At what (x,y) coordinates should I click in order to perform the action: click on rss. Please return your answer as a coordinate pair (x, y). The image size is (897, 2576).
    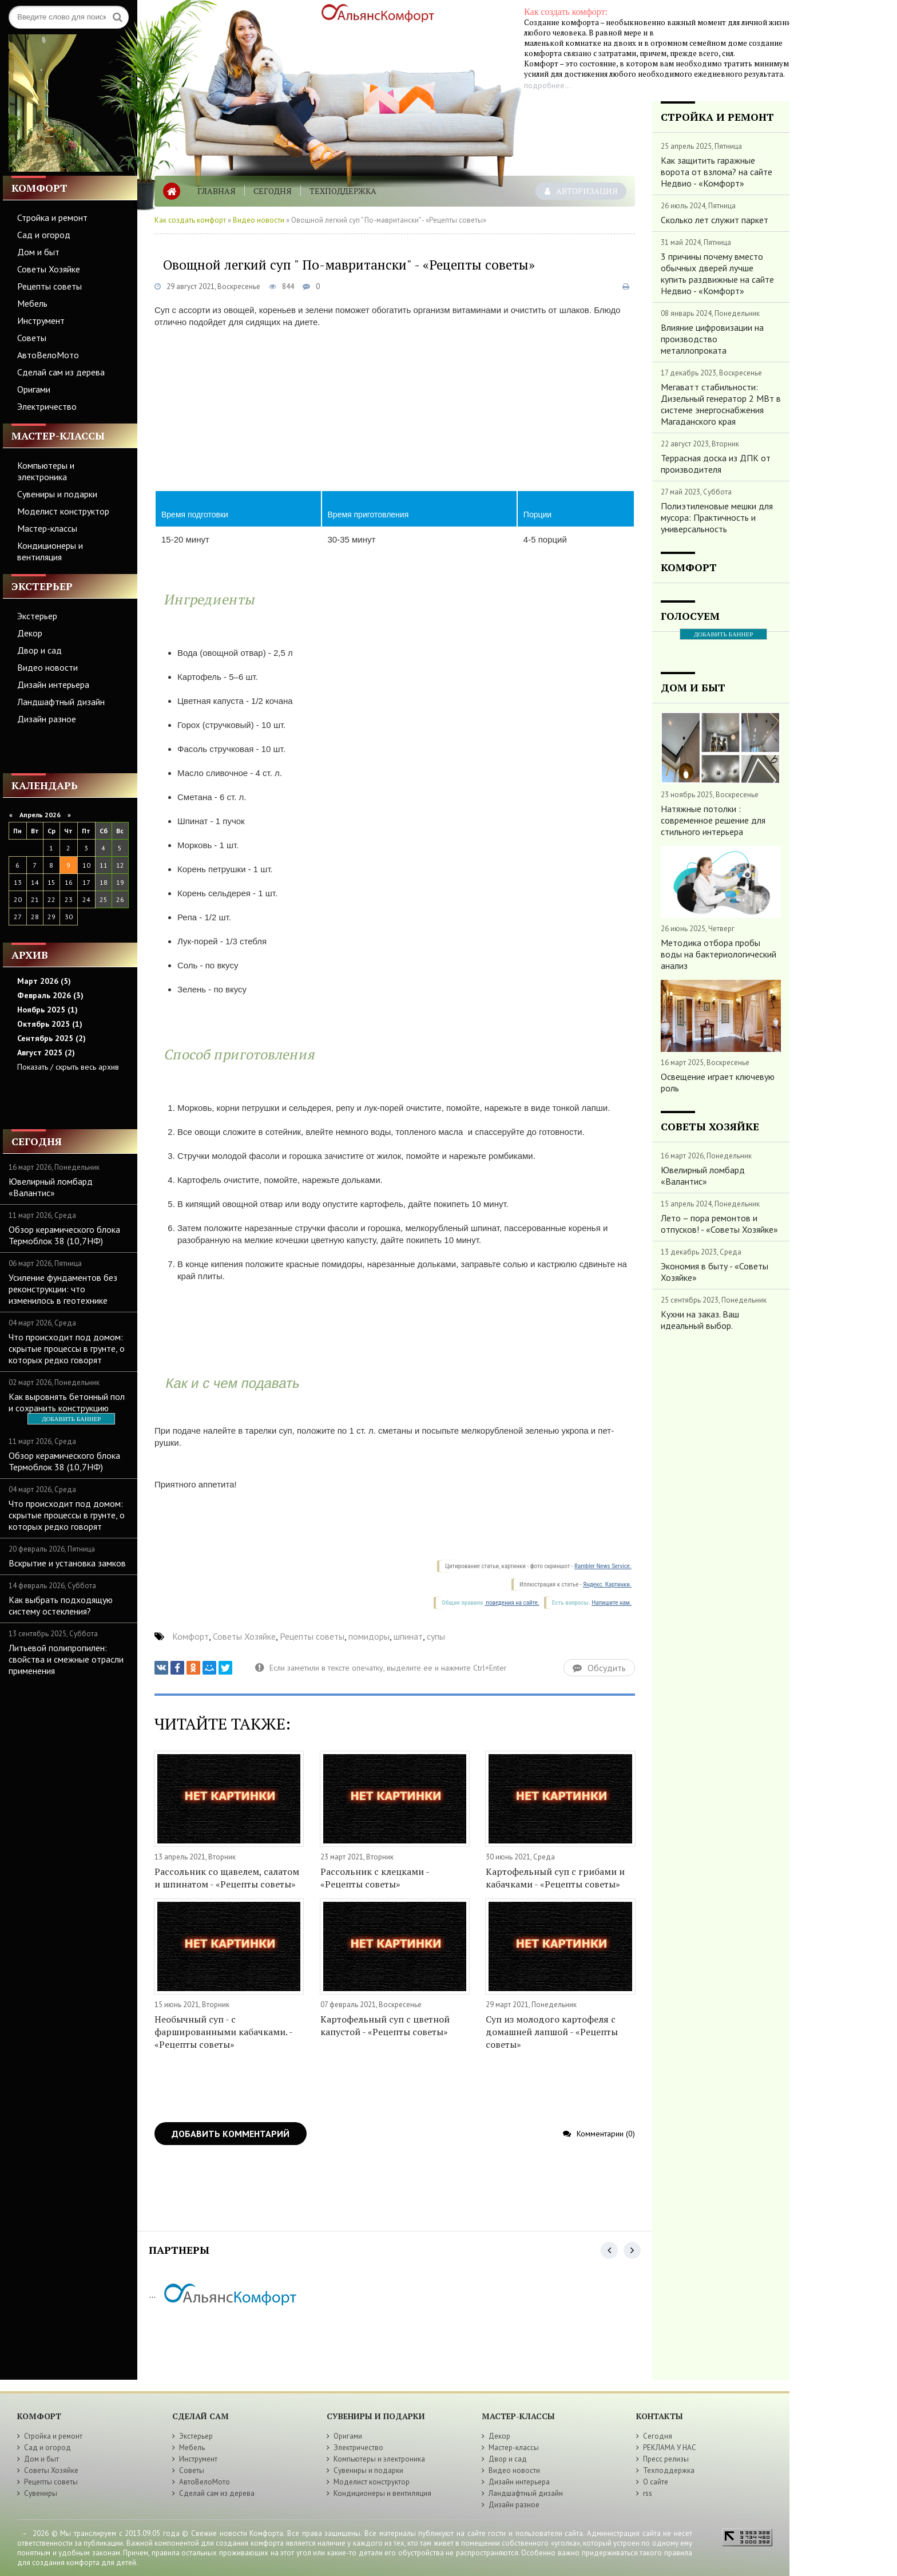
    Looking at the image, I should click on (647, 2493).